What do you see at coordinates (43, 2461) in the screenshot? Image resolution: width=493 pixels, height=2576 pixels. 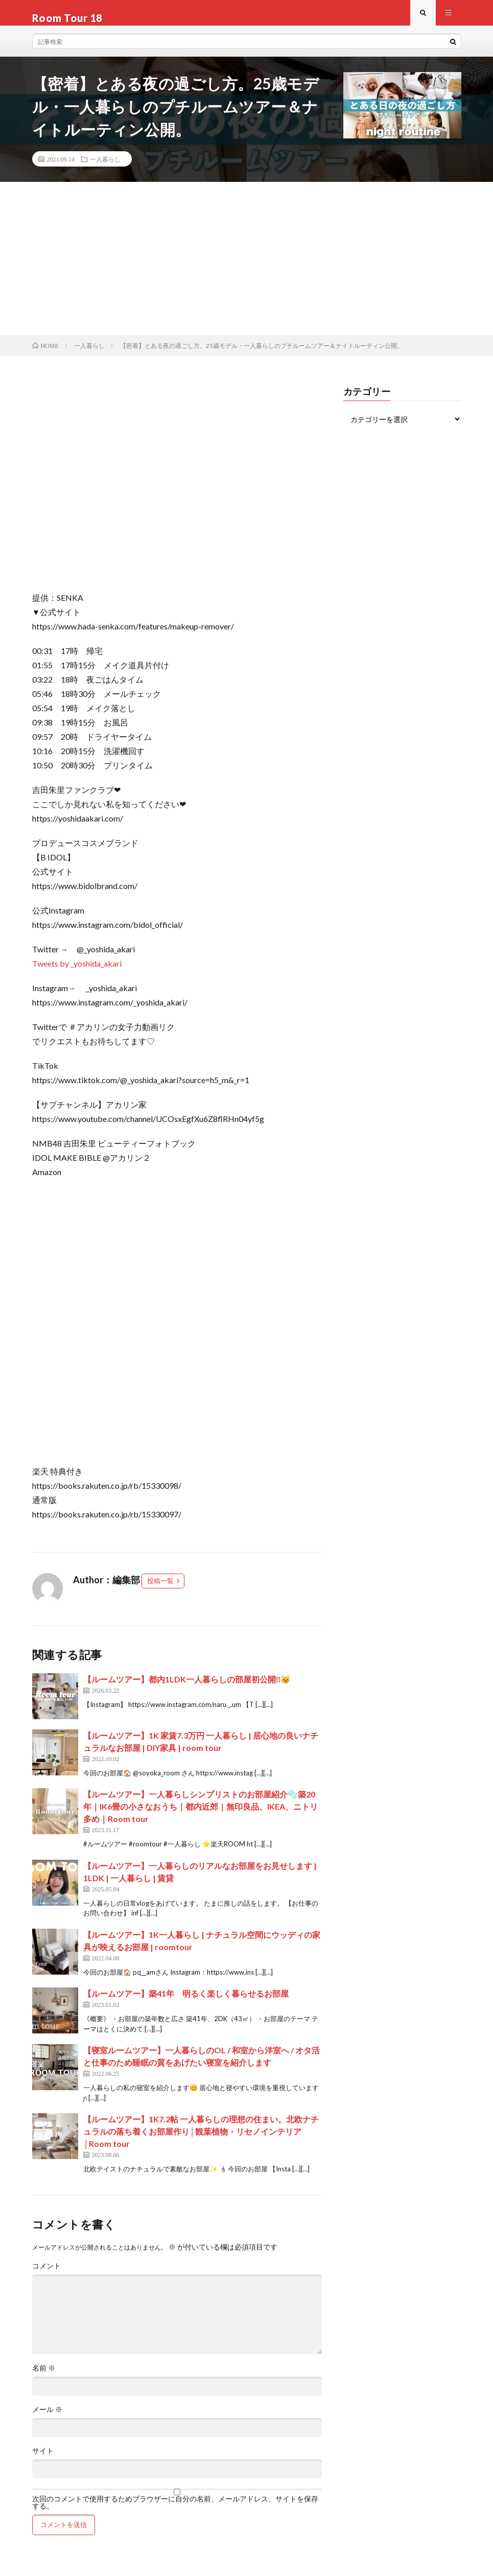 I see `サイト` at bounding box center [43, 2461].